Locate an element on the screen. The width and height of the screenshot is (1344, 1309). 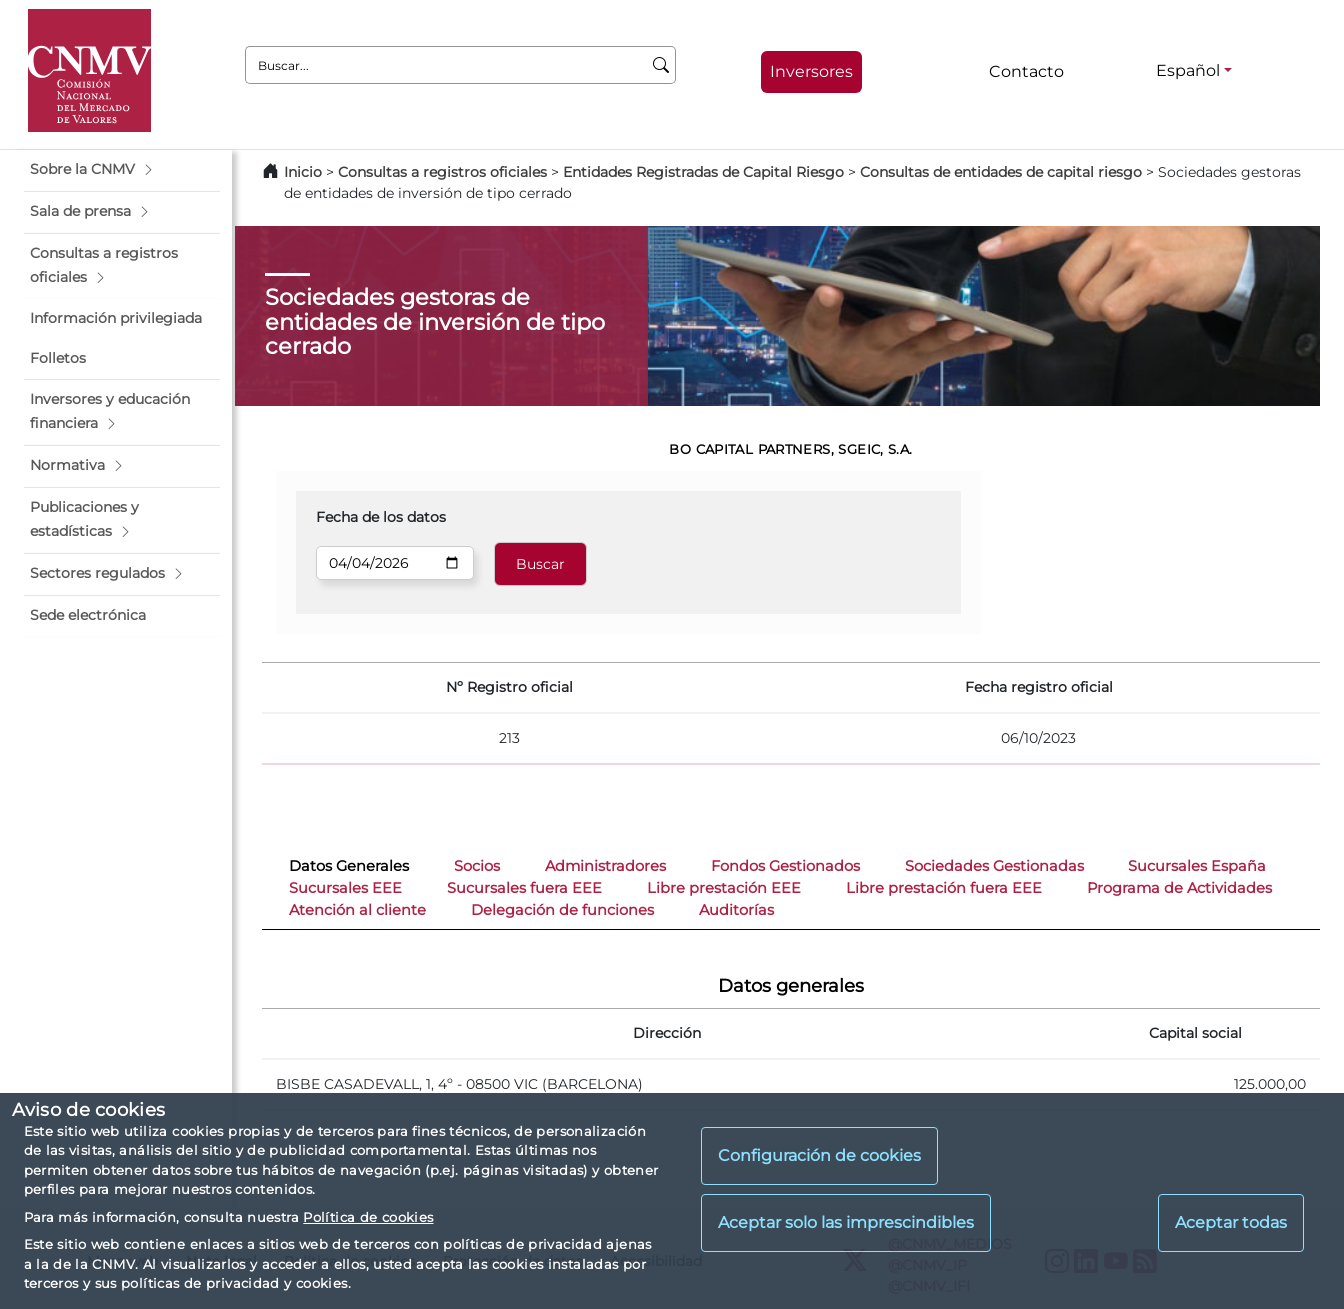
Delegación de funciones is located at coordinates (562, 910).